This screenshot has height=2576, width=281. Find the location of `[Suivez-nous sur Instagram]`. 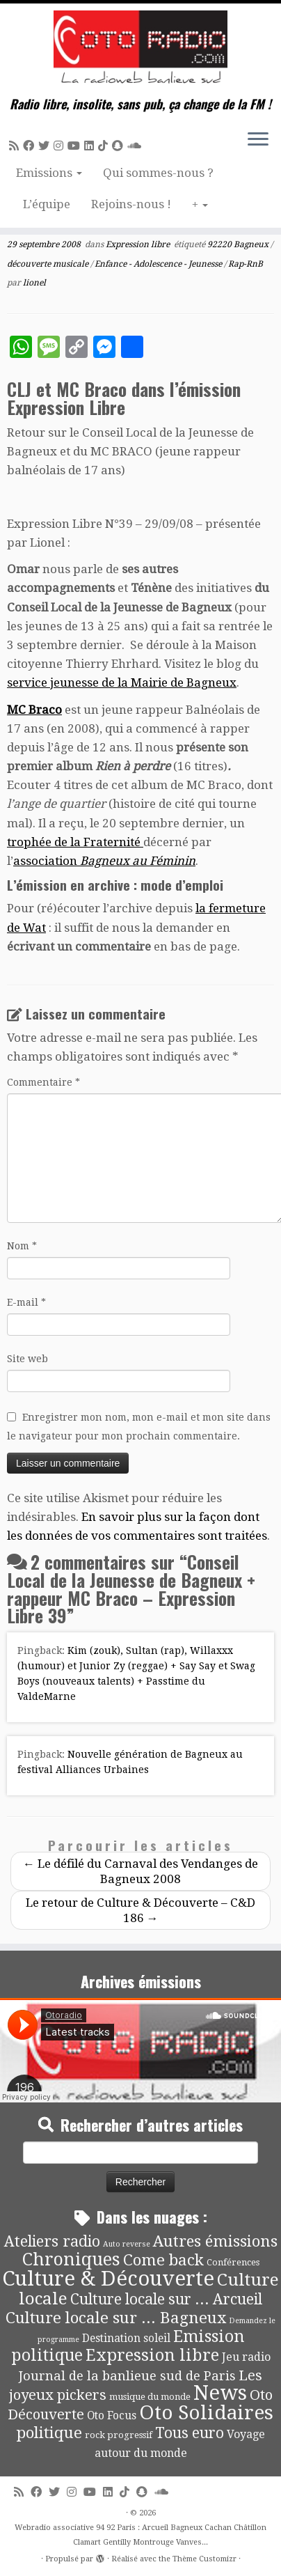

[Suivez-nous sur Instagram] is located at coordinates (60, 146).